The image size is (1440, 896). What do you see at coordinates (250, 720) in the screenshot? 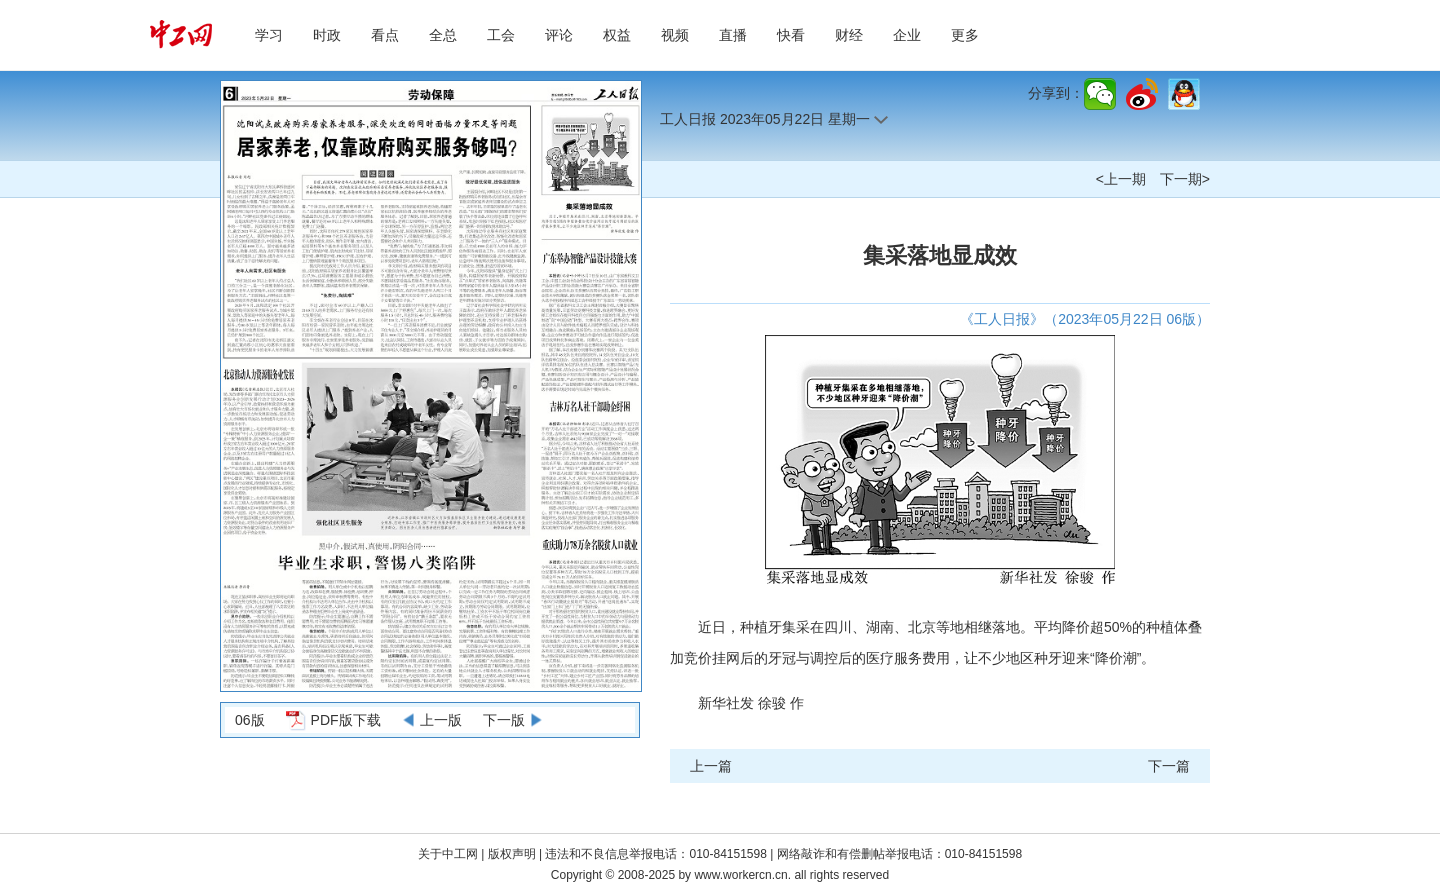
I see `06版` at bounding box center [250, 720].